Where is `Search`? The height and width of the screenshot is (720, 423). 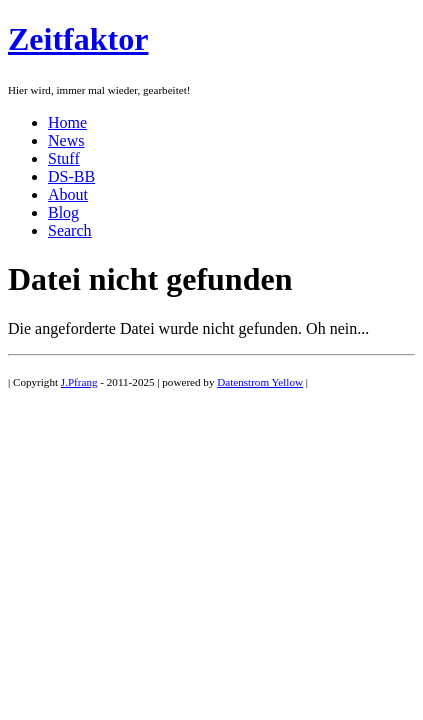
Search is located at coordinates (70, 230).